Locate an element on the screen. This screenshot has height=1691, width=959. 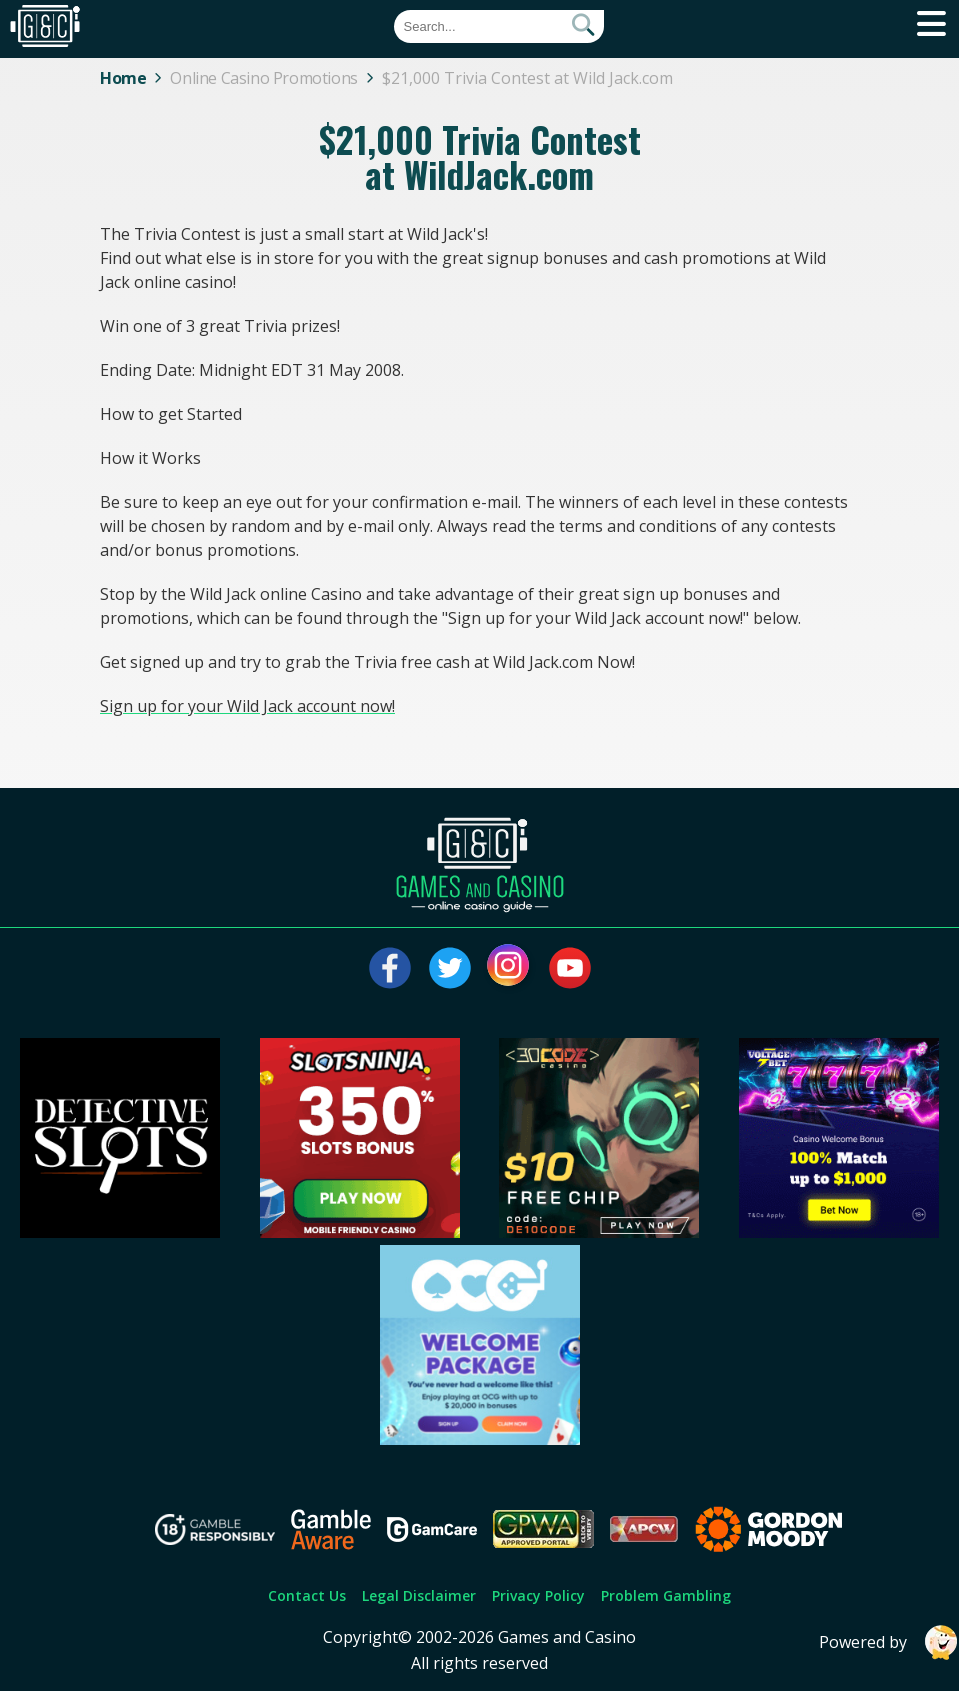
Privacy Policy is located at coordinates (538, 1595).